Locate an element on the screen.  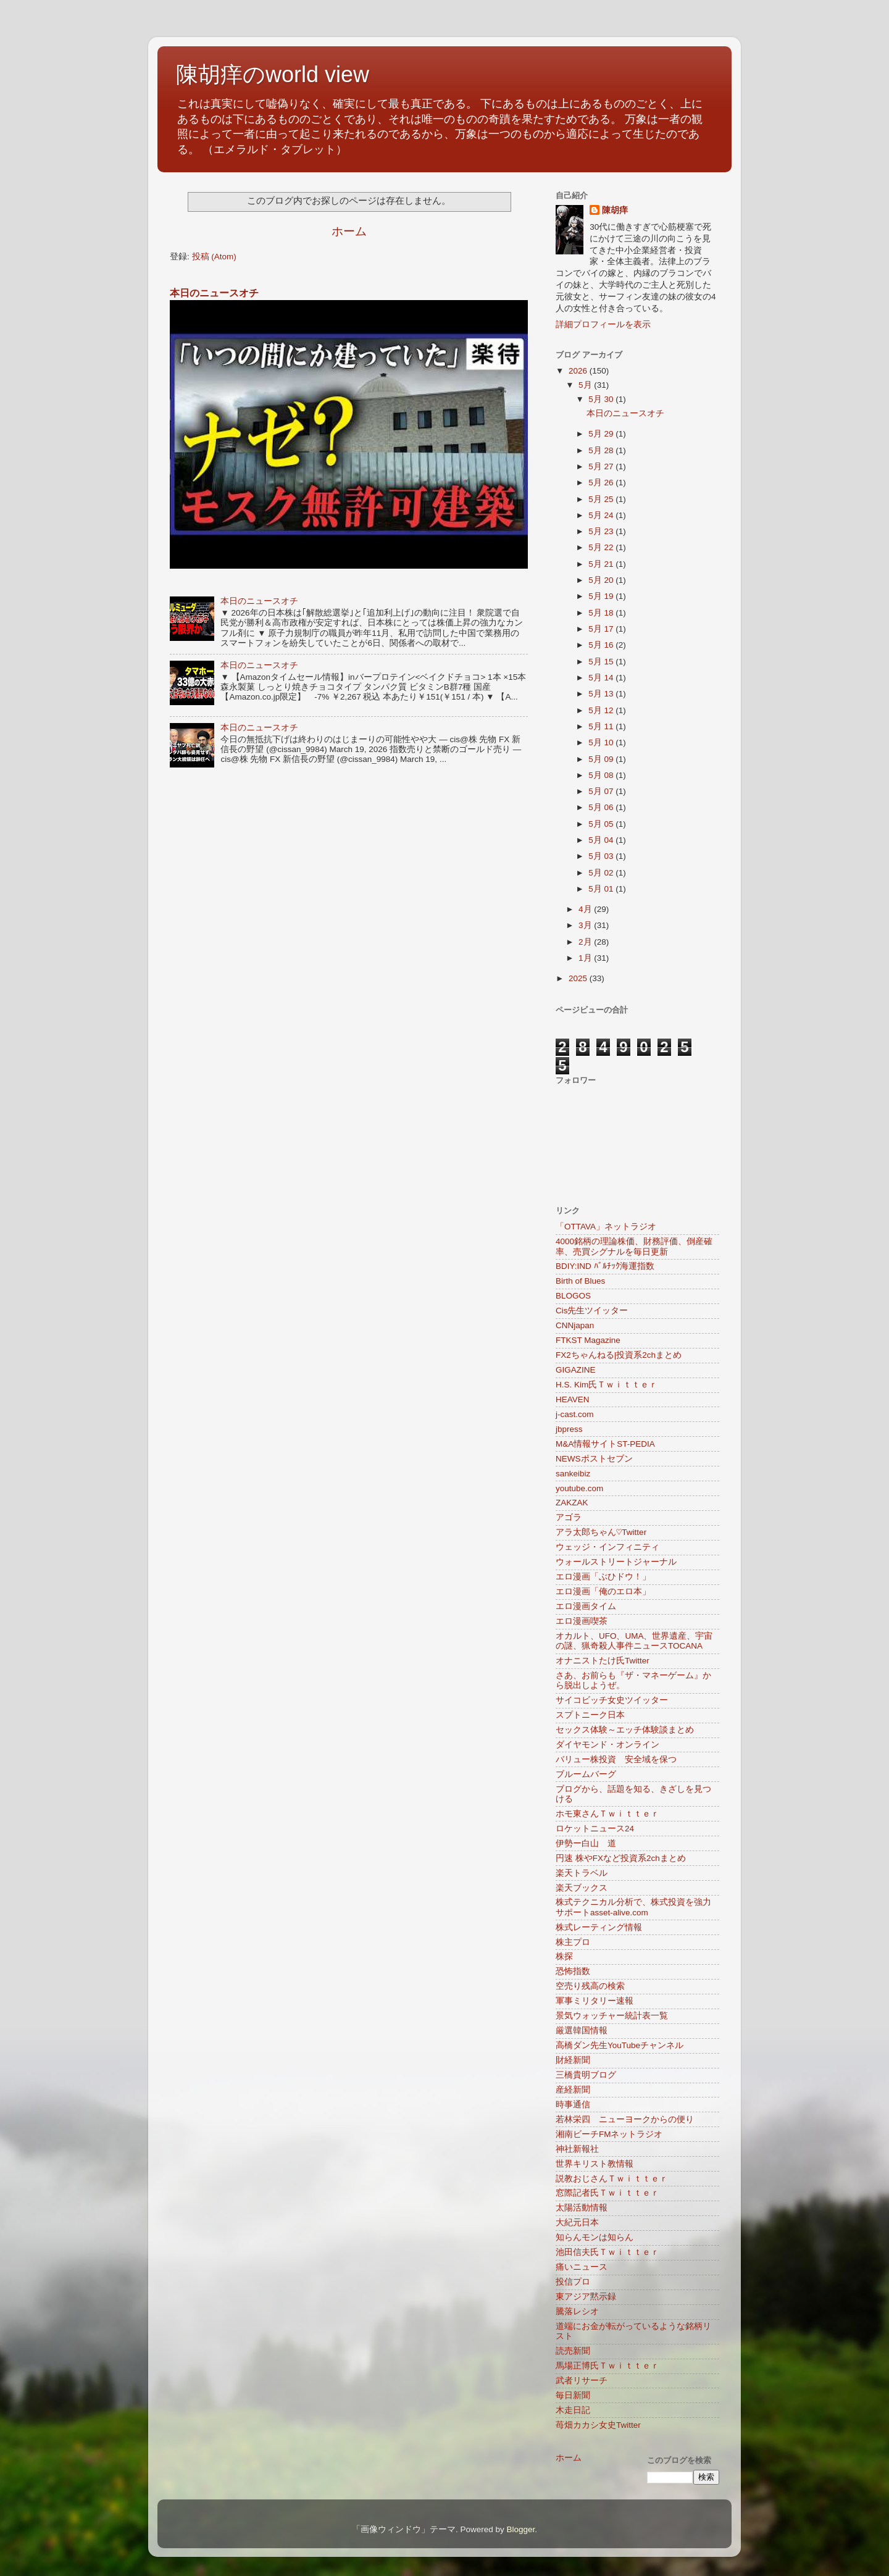
木走日記 is located at coordinates (573, 2410).